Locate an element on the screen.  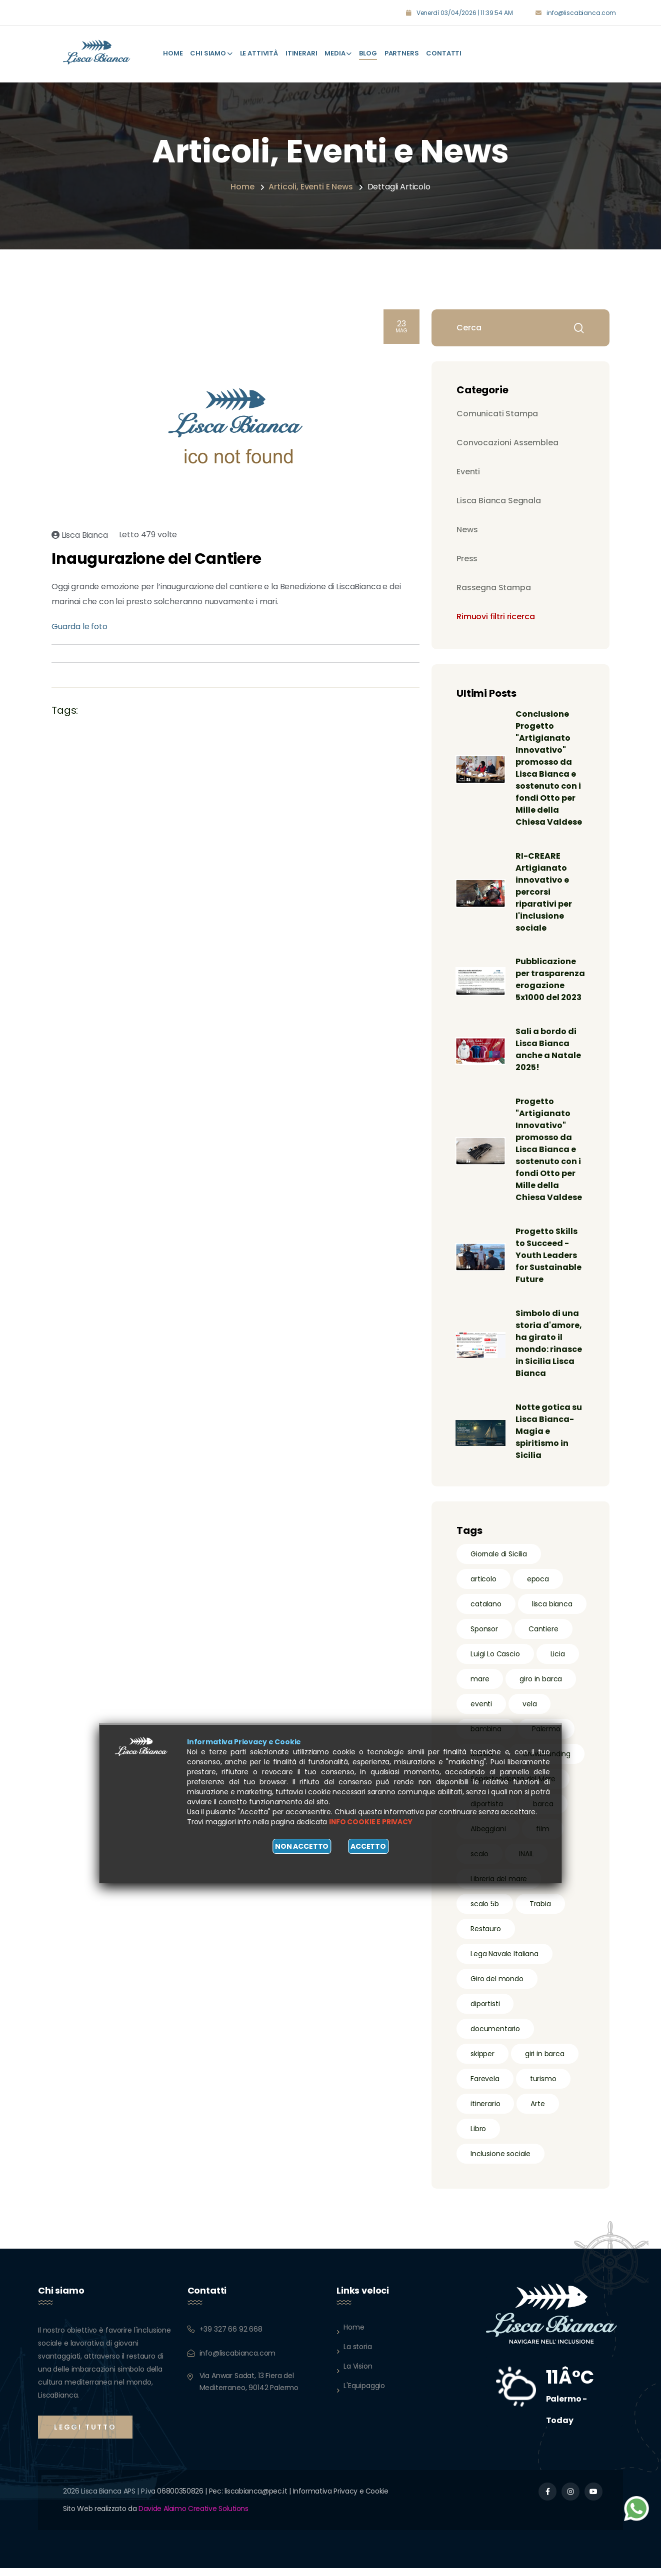
La storia is located at coordinates (358, 2355).